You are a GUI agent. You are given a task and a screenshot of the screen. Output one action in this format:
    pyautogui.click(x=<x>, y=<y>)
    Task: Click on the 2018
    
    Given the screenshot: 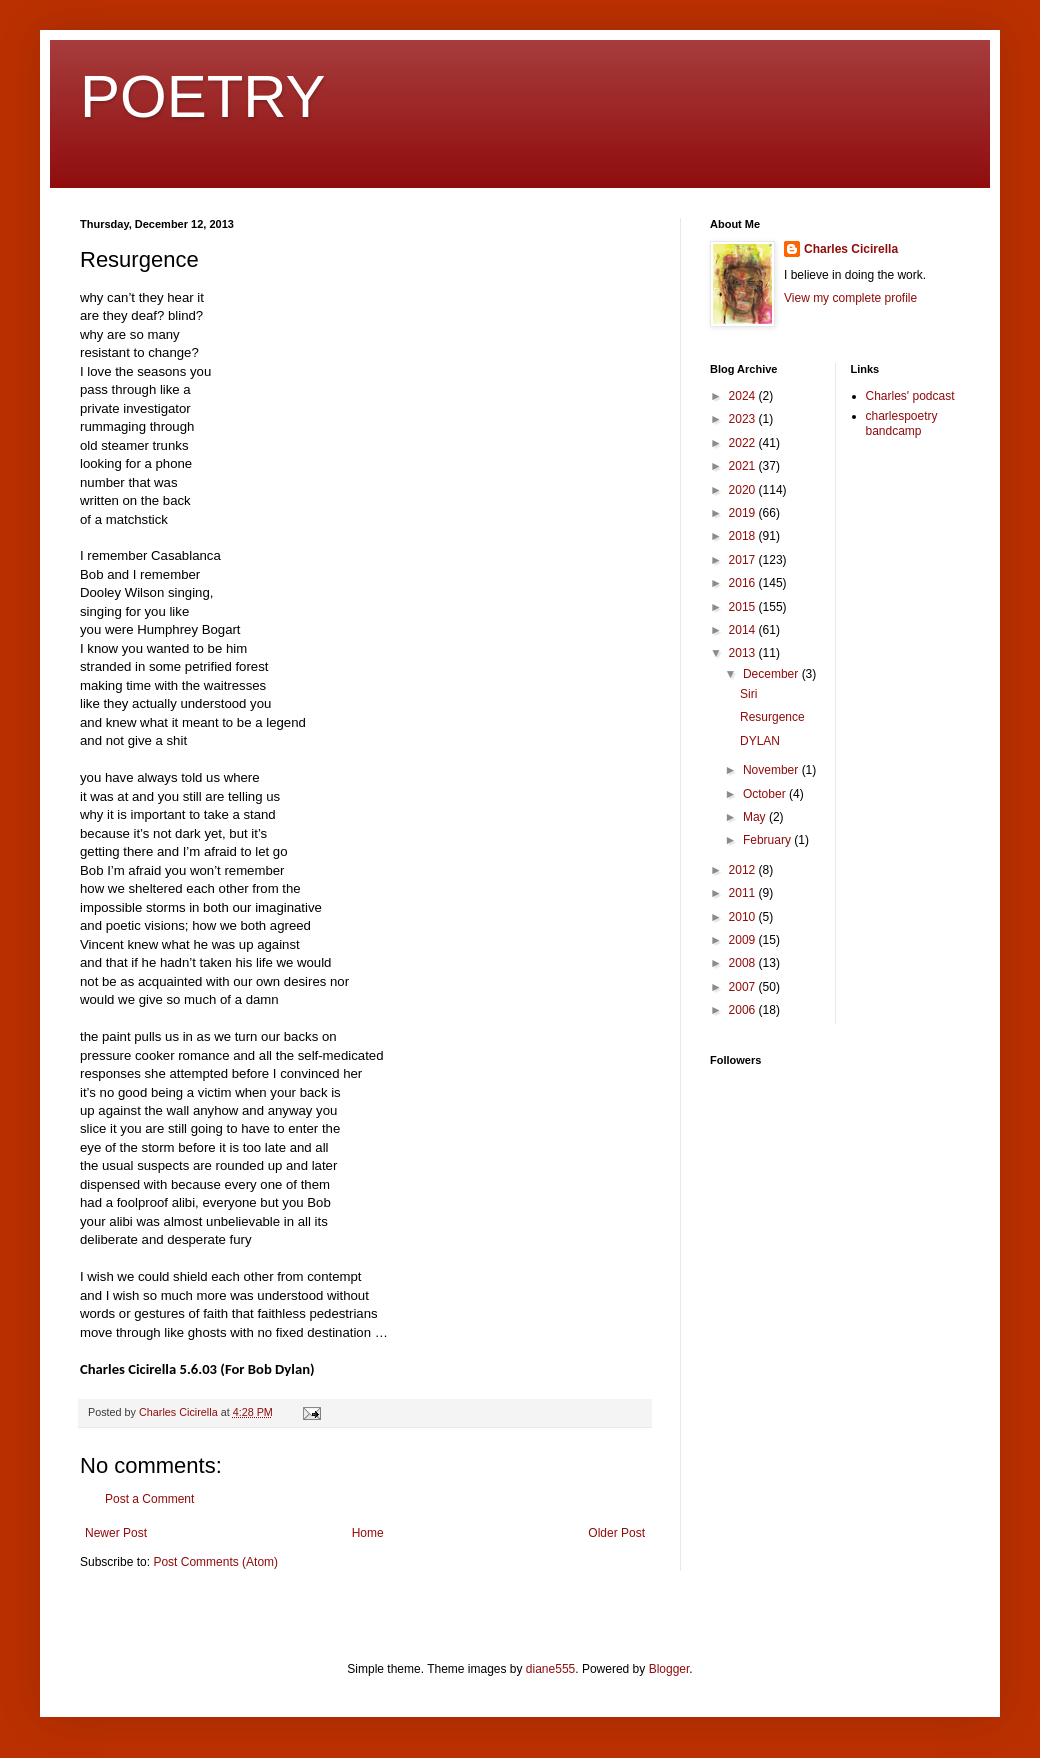 What is the action you would take?
    pyautogui.click(x=744, y=536)
    